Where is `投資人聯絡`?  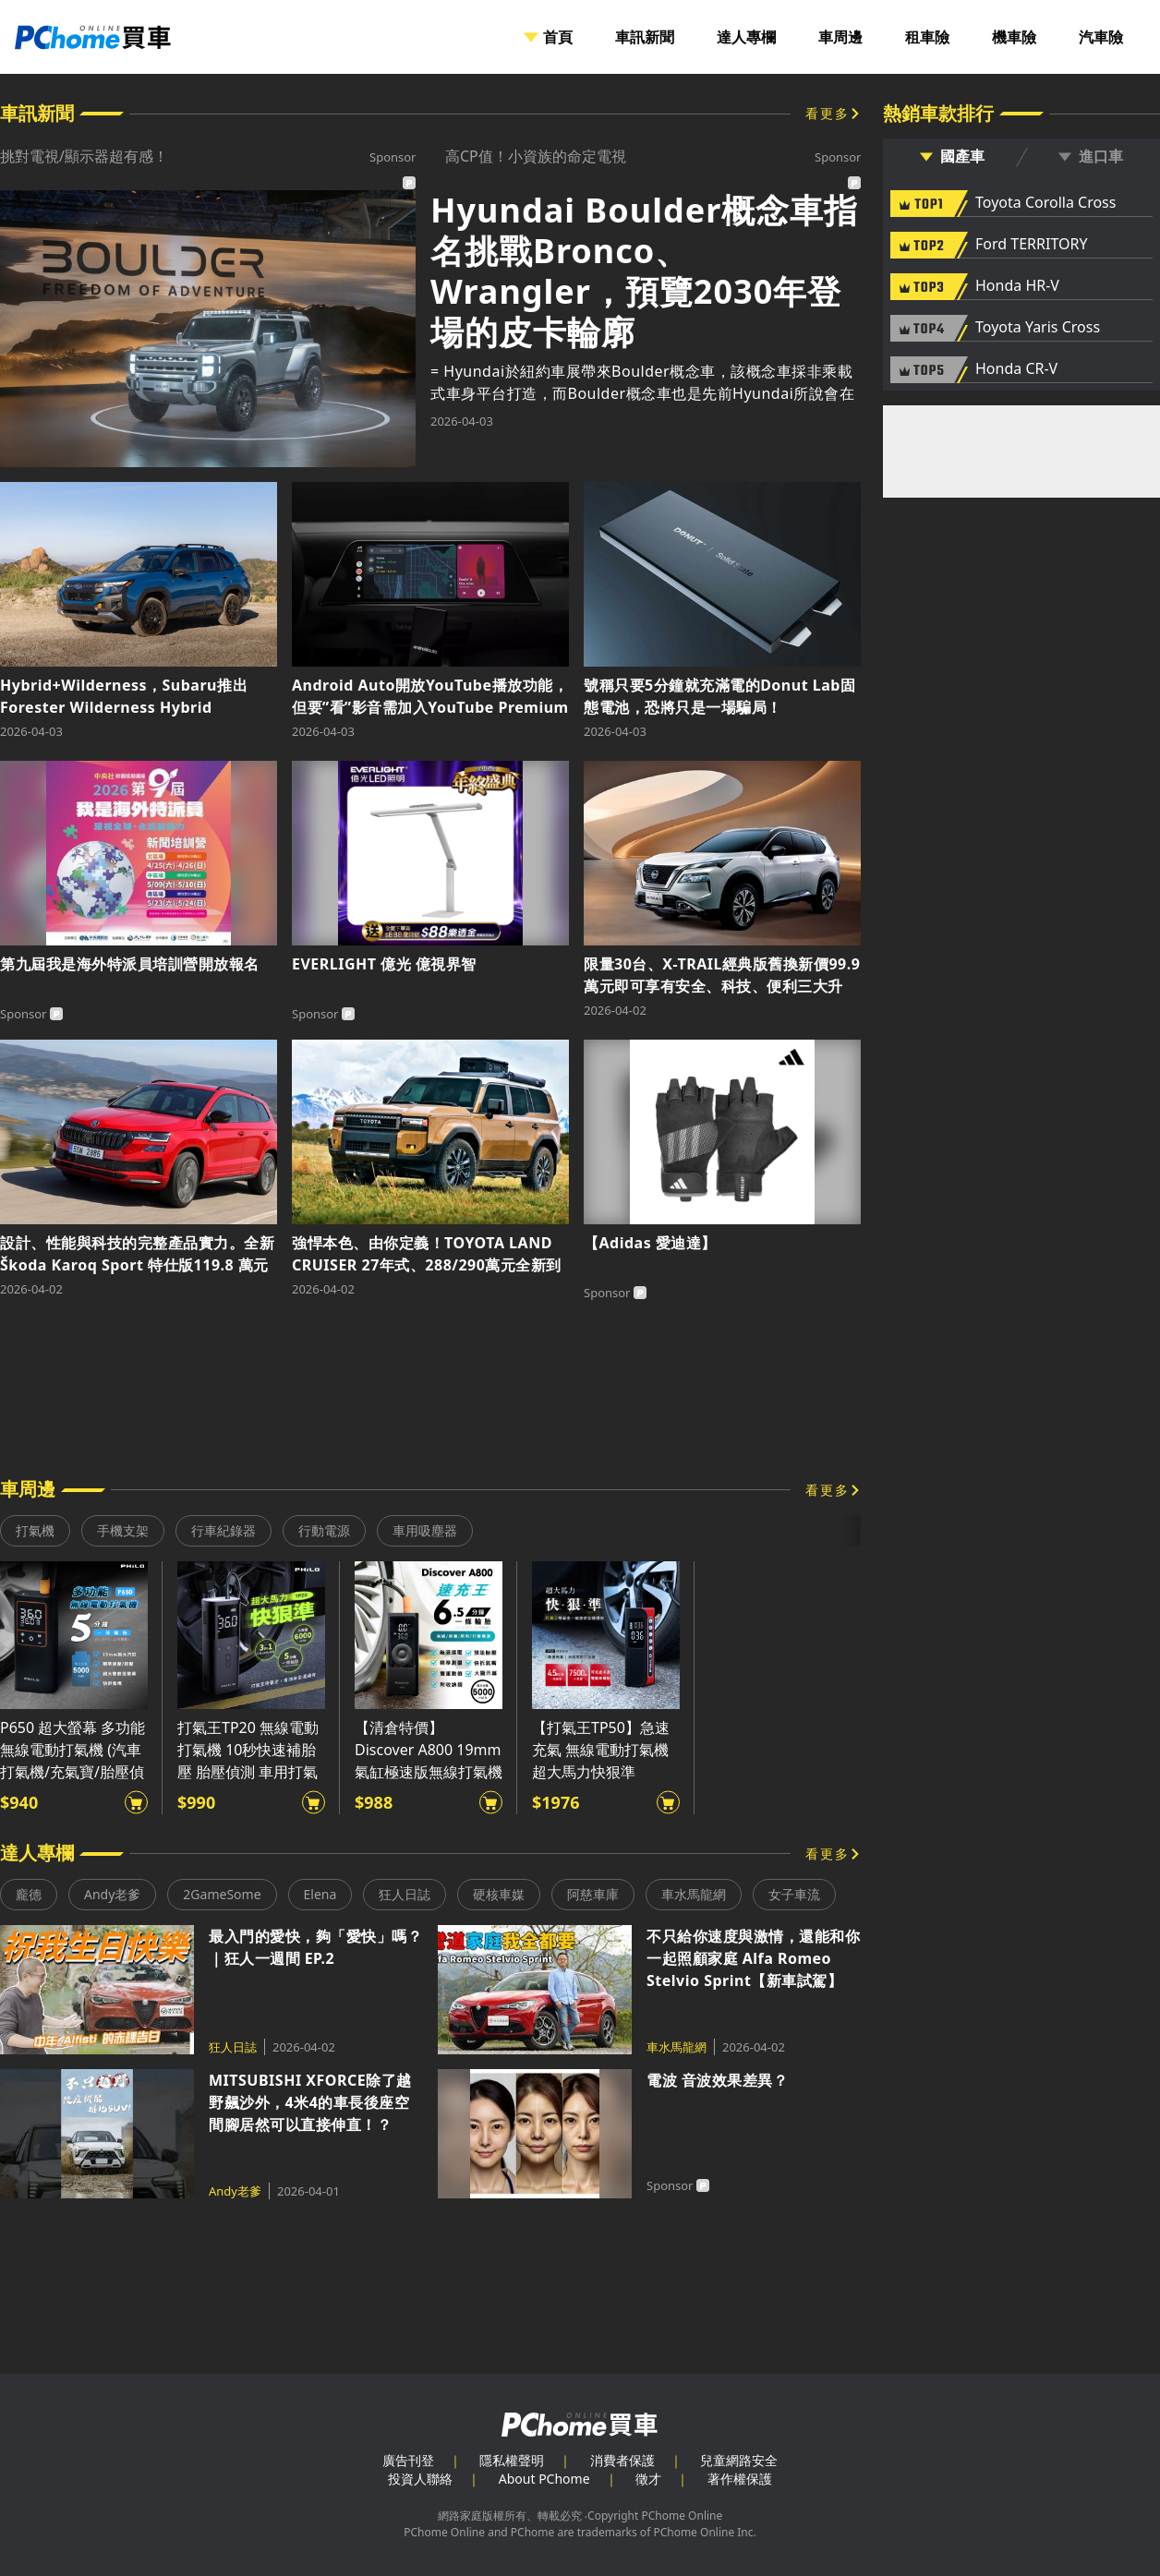
投資人聯絡 is located at coordinates (420, 2478).